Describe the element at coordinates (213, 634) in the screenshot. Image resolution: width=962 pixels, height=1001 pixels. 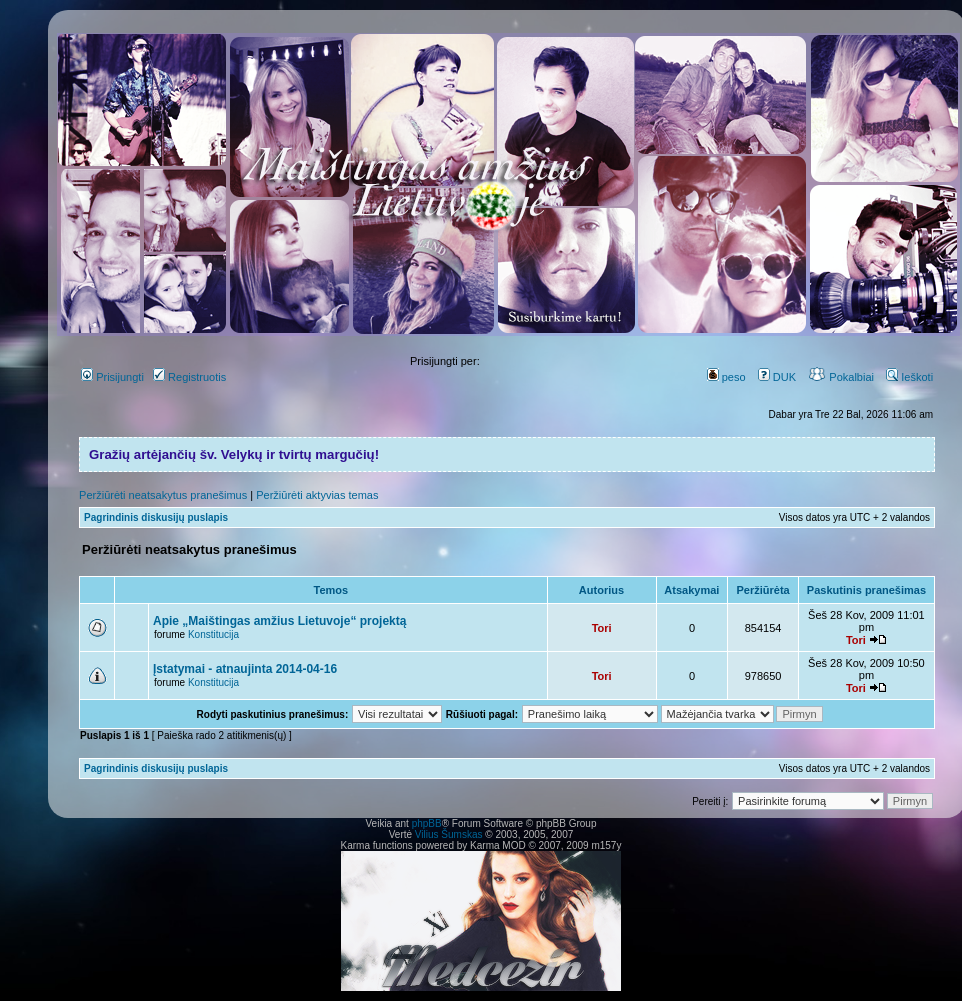
I see `Konstitucija` at that location.